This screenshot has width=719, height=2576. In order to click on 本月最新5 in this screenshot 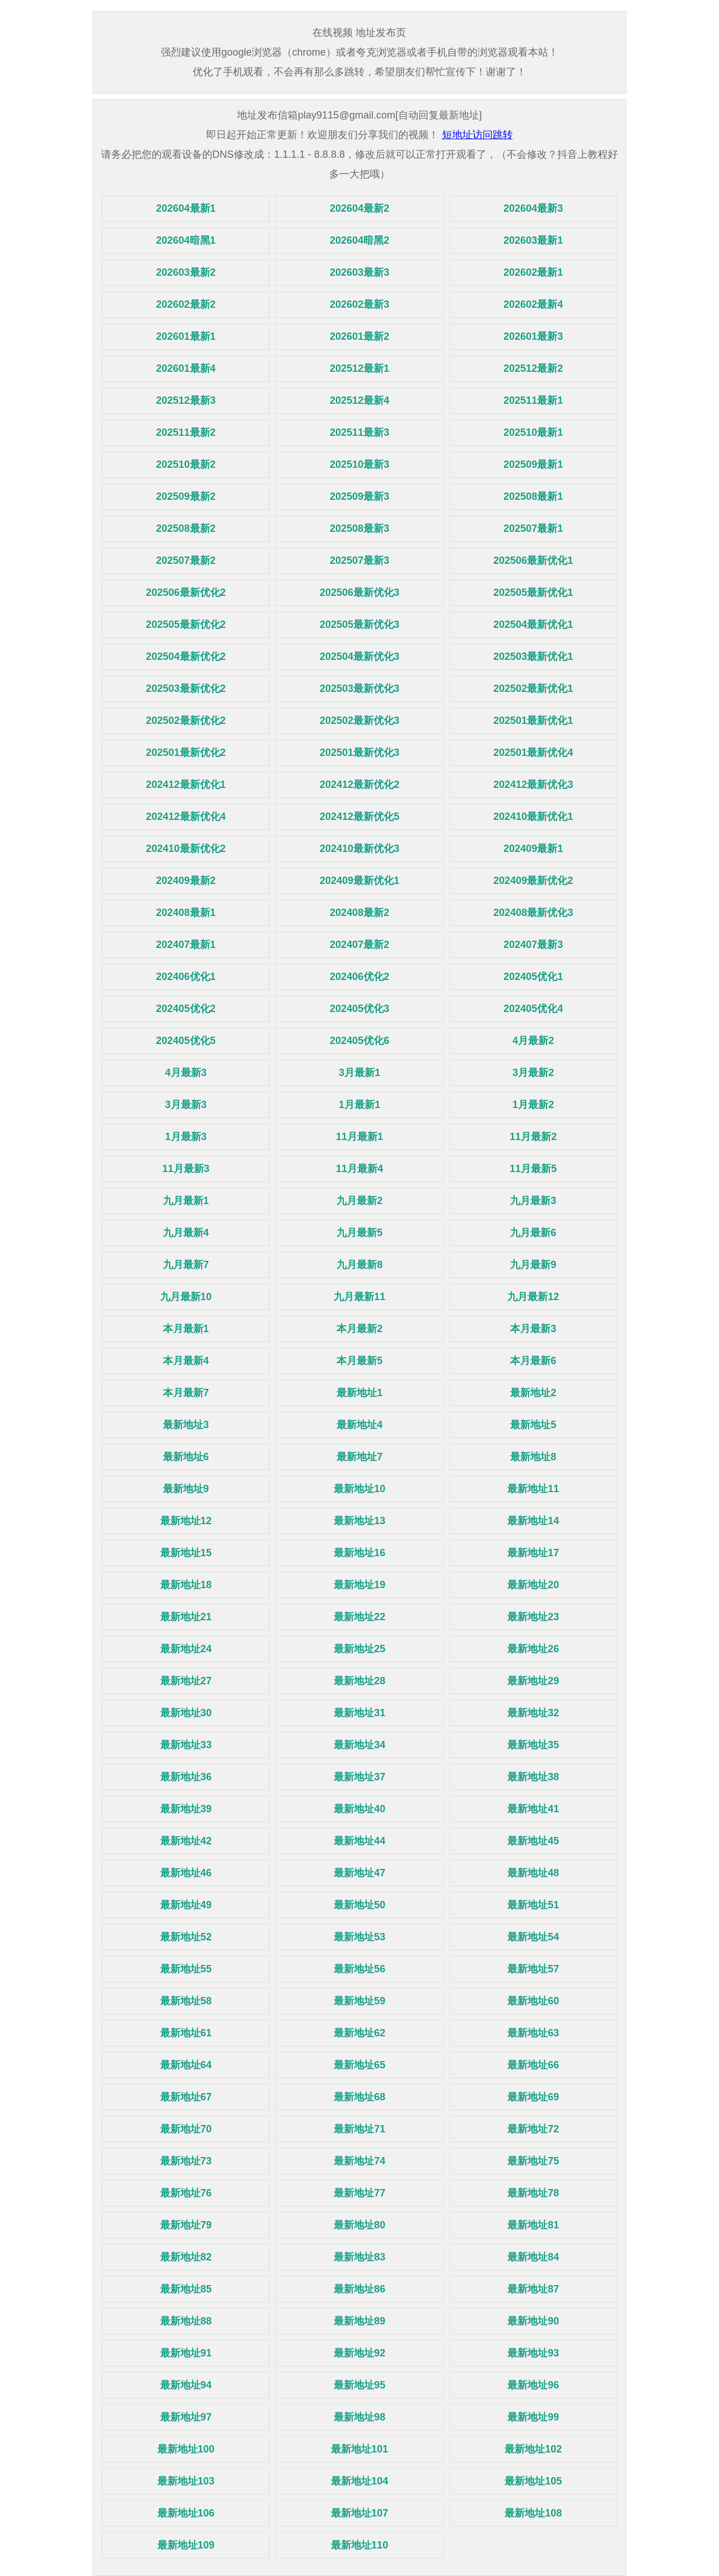, I will do `click(359, 1360)`.